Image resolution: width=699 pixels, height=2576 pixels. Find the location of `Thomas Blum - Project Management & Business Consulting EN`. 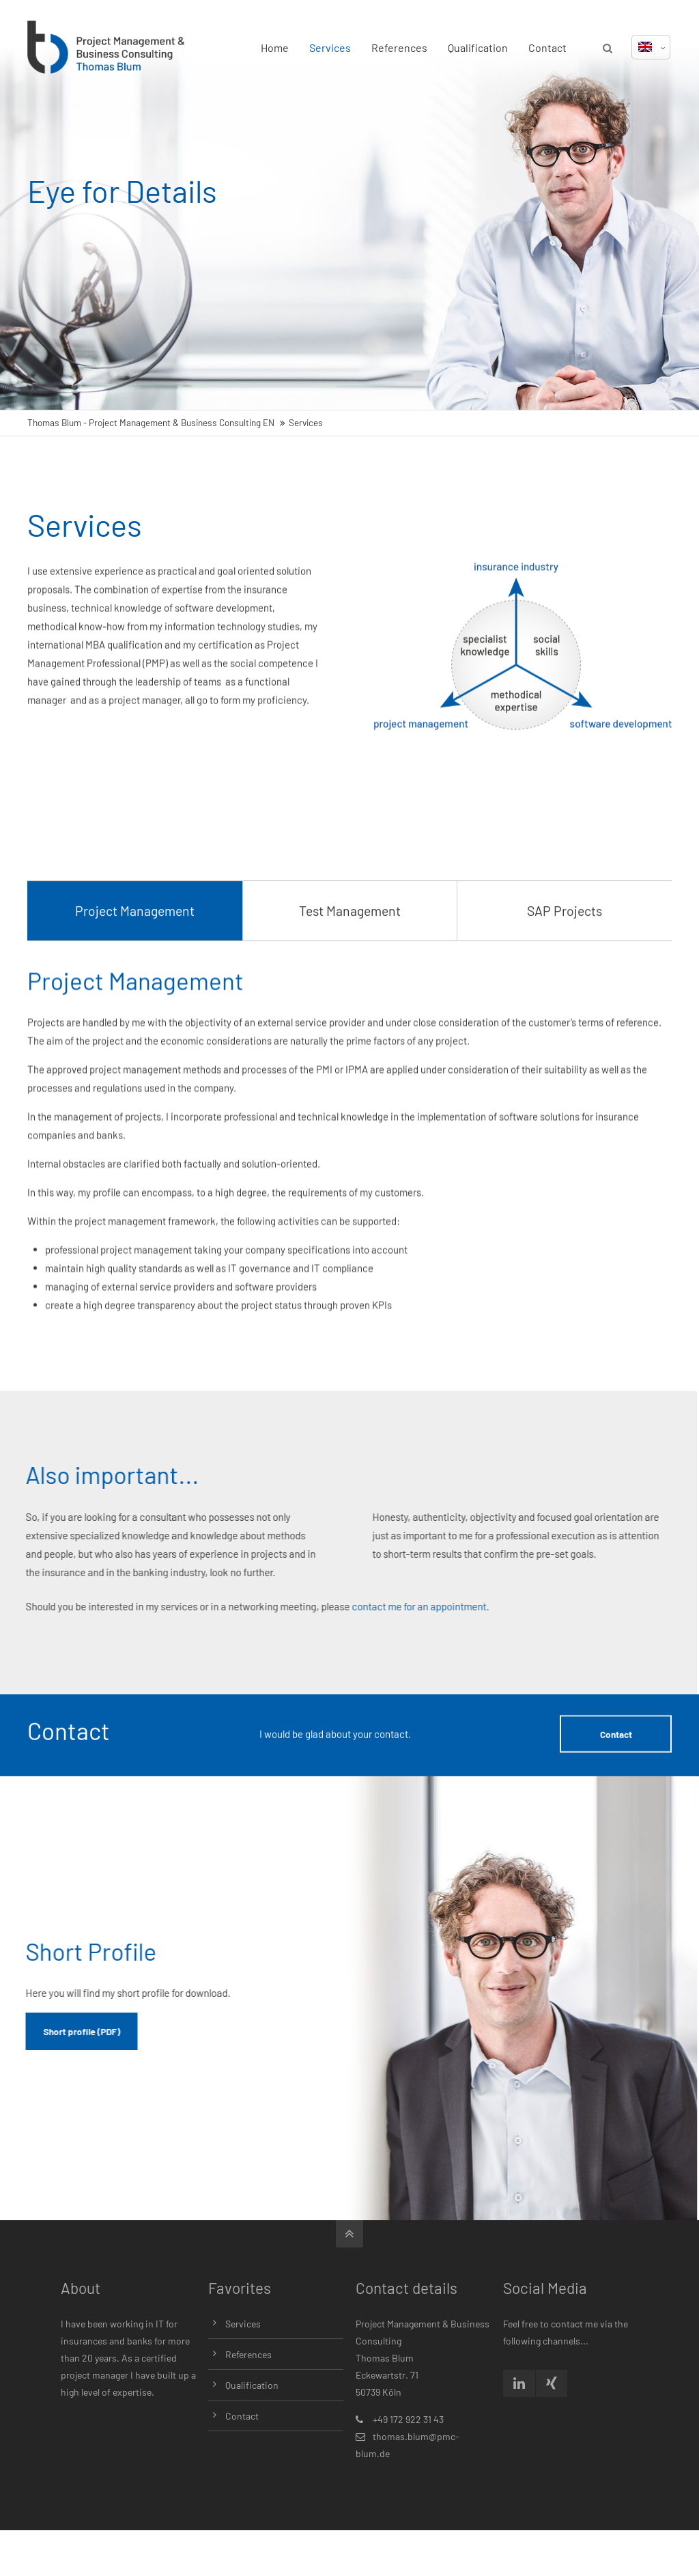

Thomas Blum - Project Management & Business Consulting EN is located at coordinates (150, 422).